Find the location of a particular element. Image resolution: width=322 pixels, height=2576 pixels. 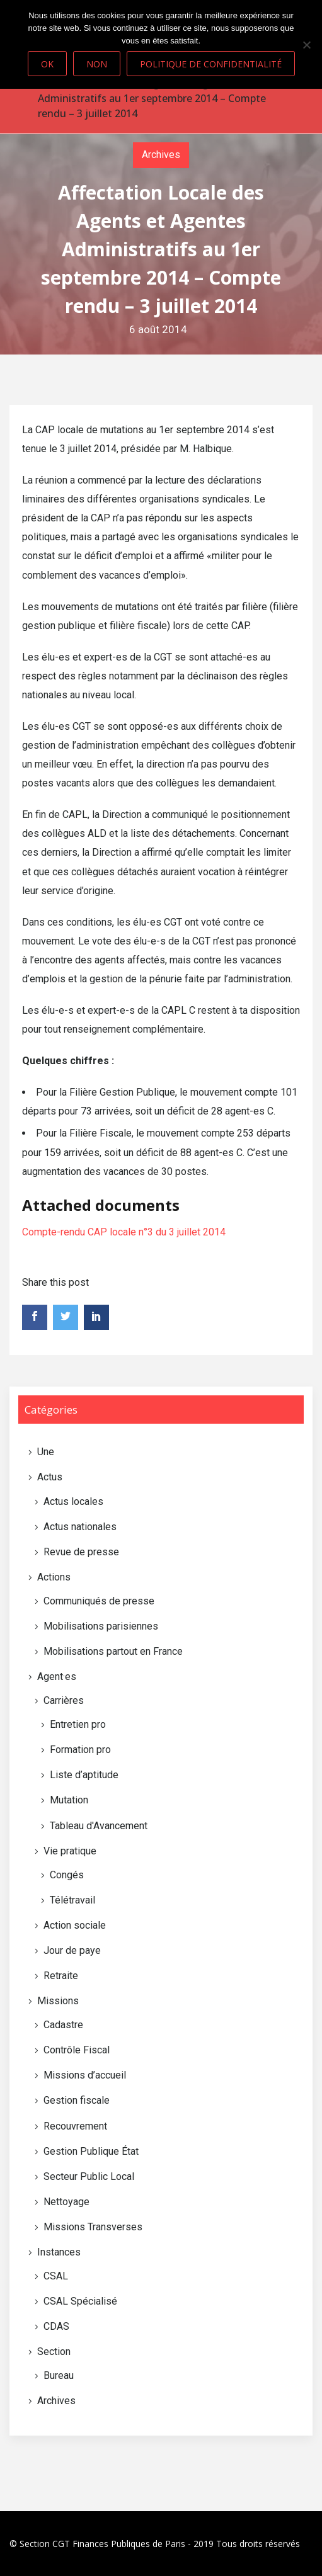

Action sociale is located at coordinates (74, 1925).